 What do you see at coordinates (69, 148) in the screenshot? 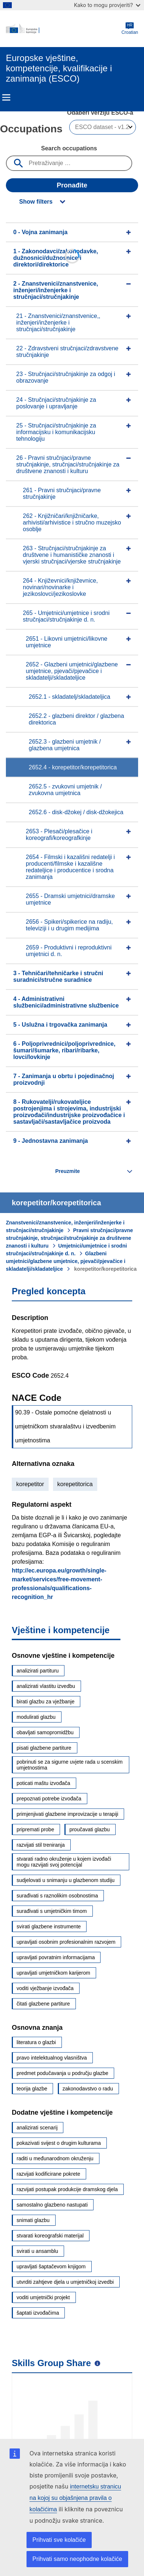
I see `Search occupations` at bounding box center [69, 148].